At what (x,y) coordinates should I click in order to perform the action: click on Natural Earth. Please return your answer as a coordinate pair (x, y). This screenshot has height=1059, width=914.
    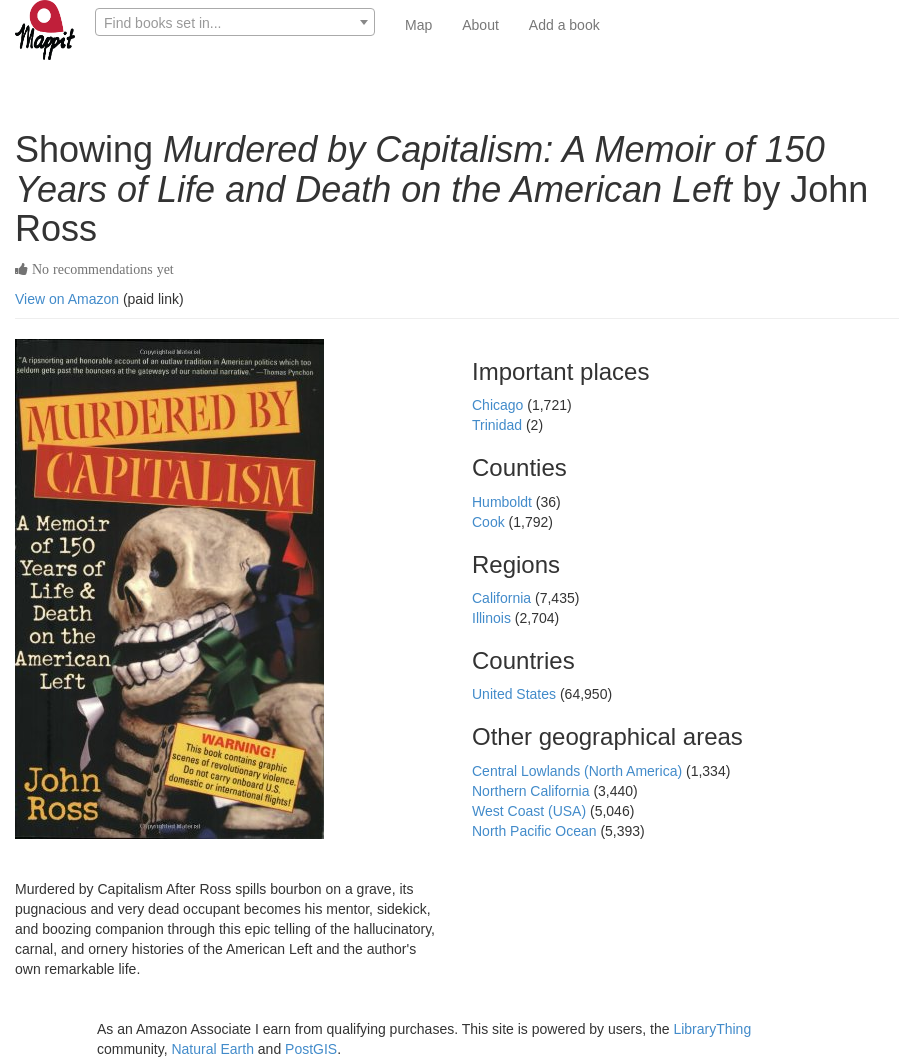
    Looking at the image, I should click on (212, 1049).